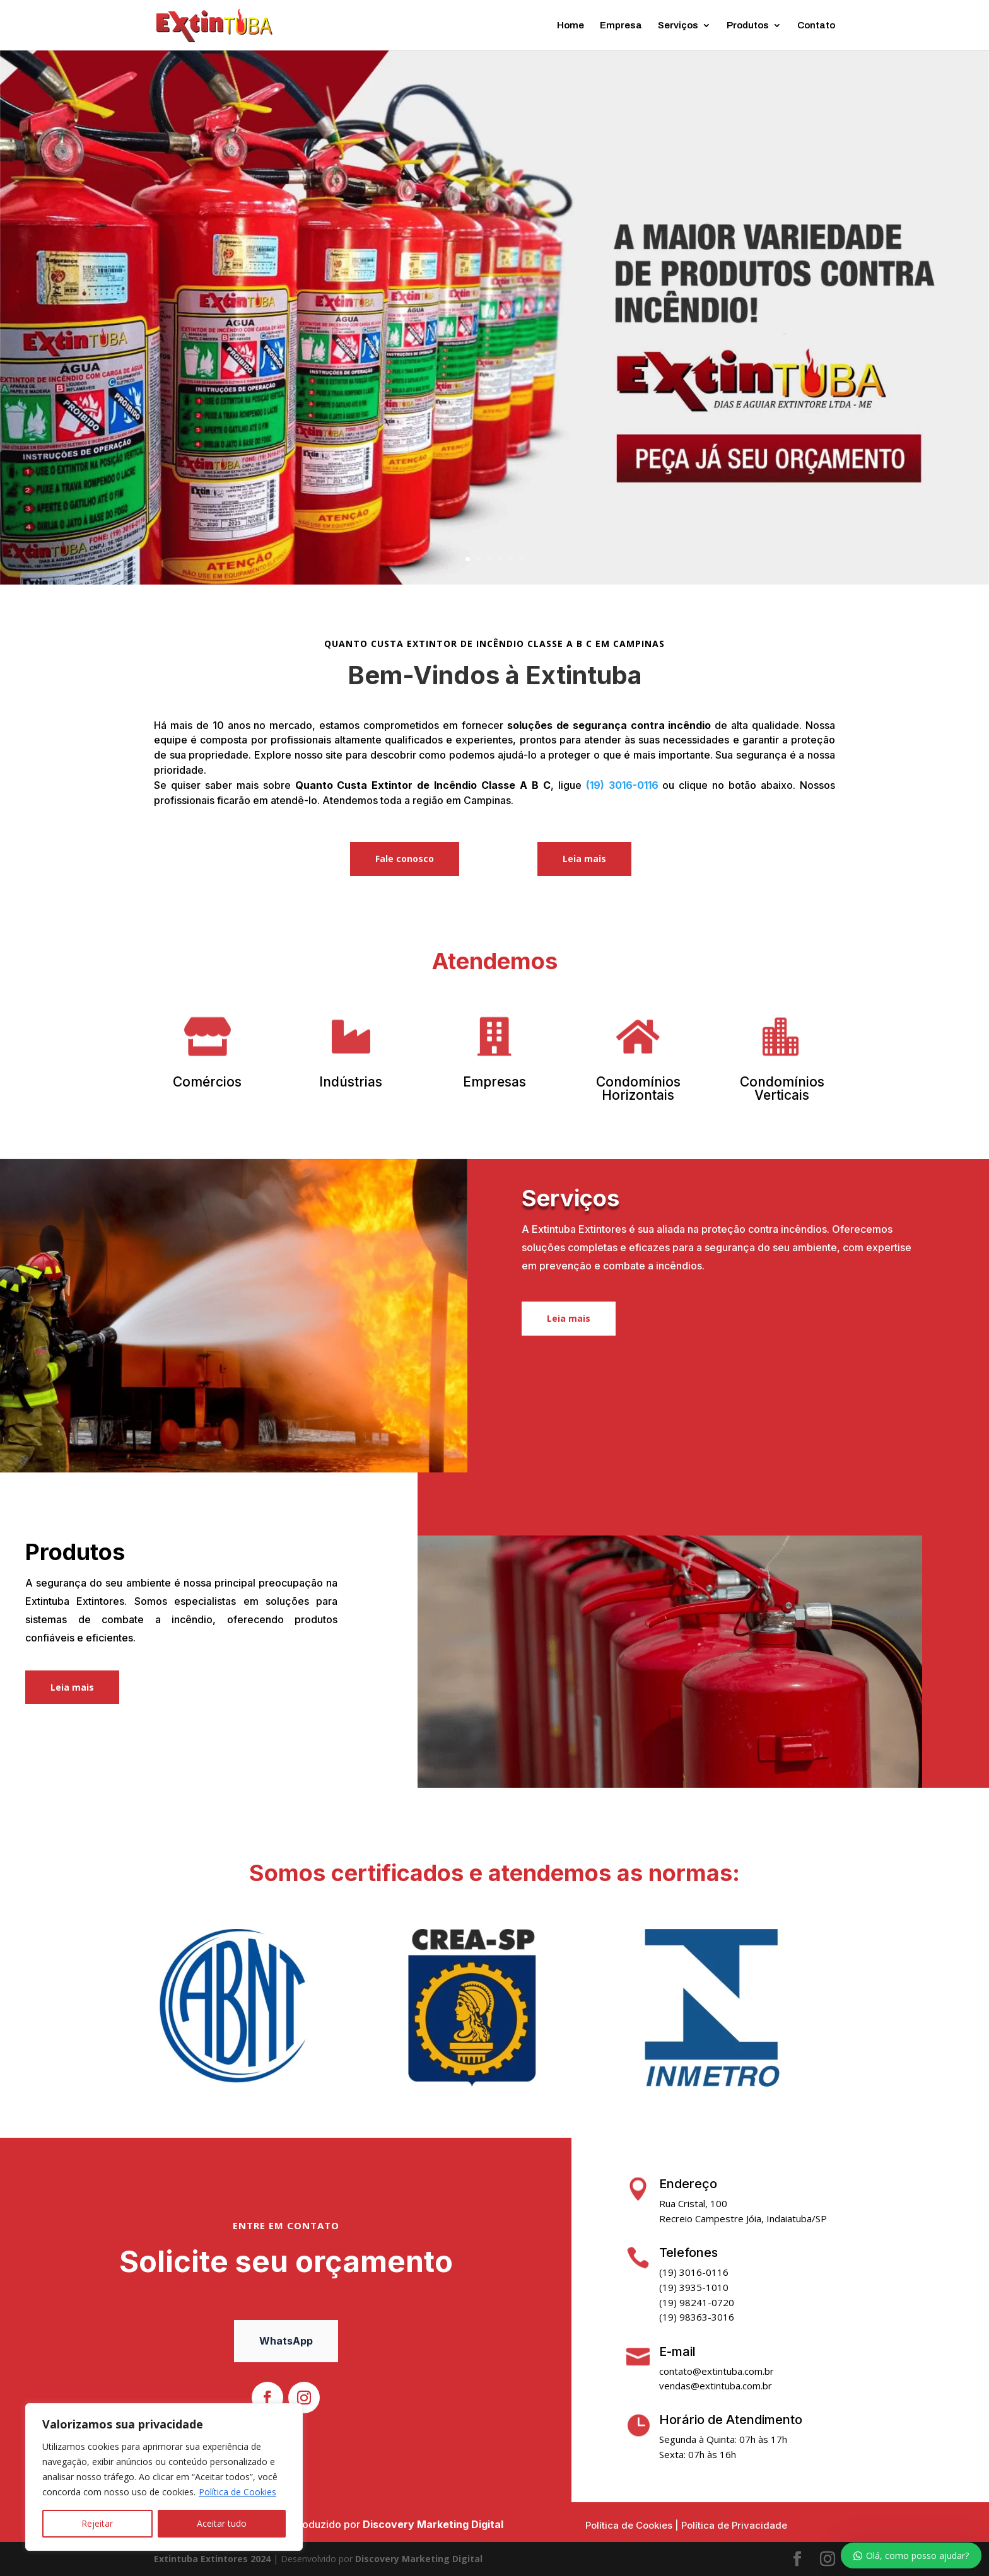 The height and width of the screenshot is (2576, 989). Describe the element at coordinates (433, 2524) in the screenshot. I see `Discovery Marketing Digital` at that location.